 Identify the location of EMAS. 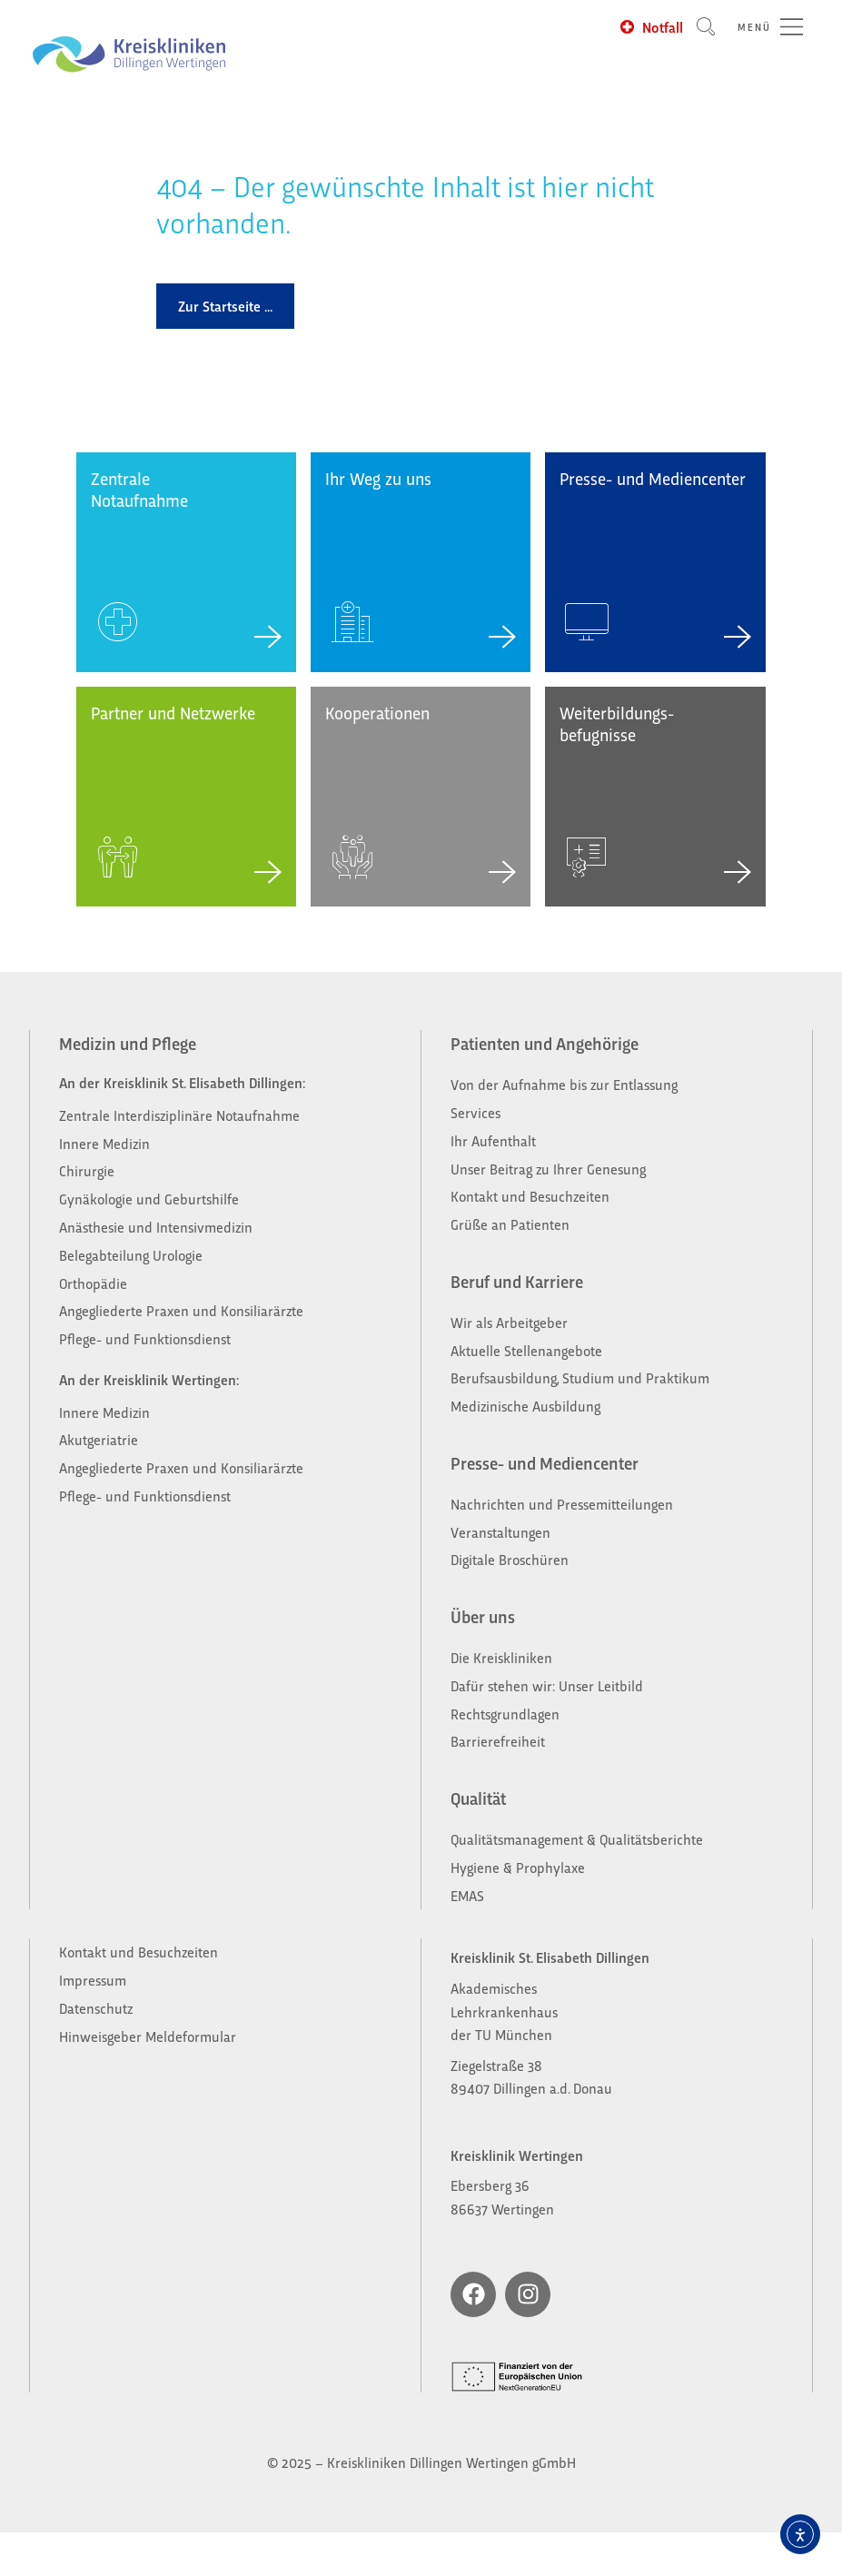
(467, 1895).